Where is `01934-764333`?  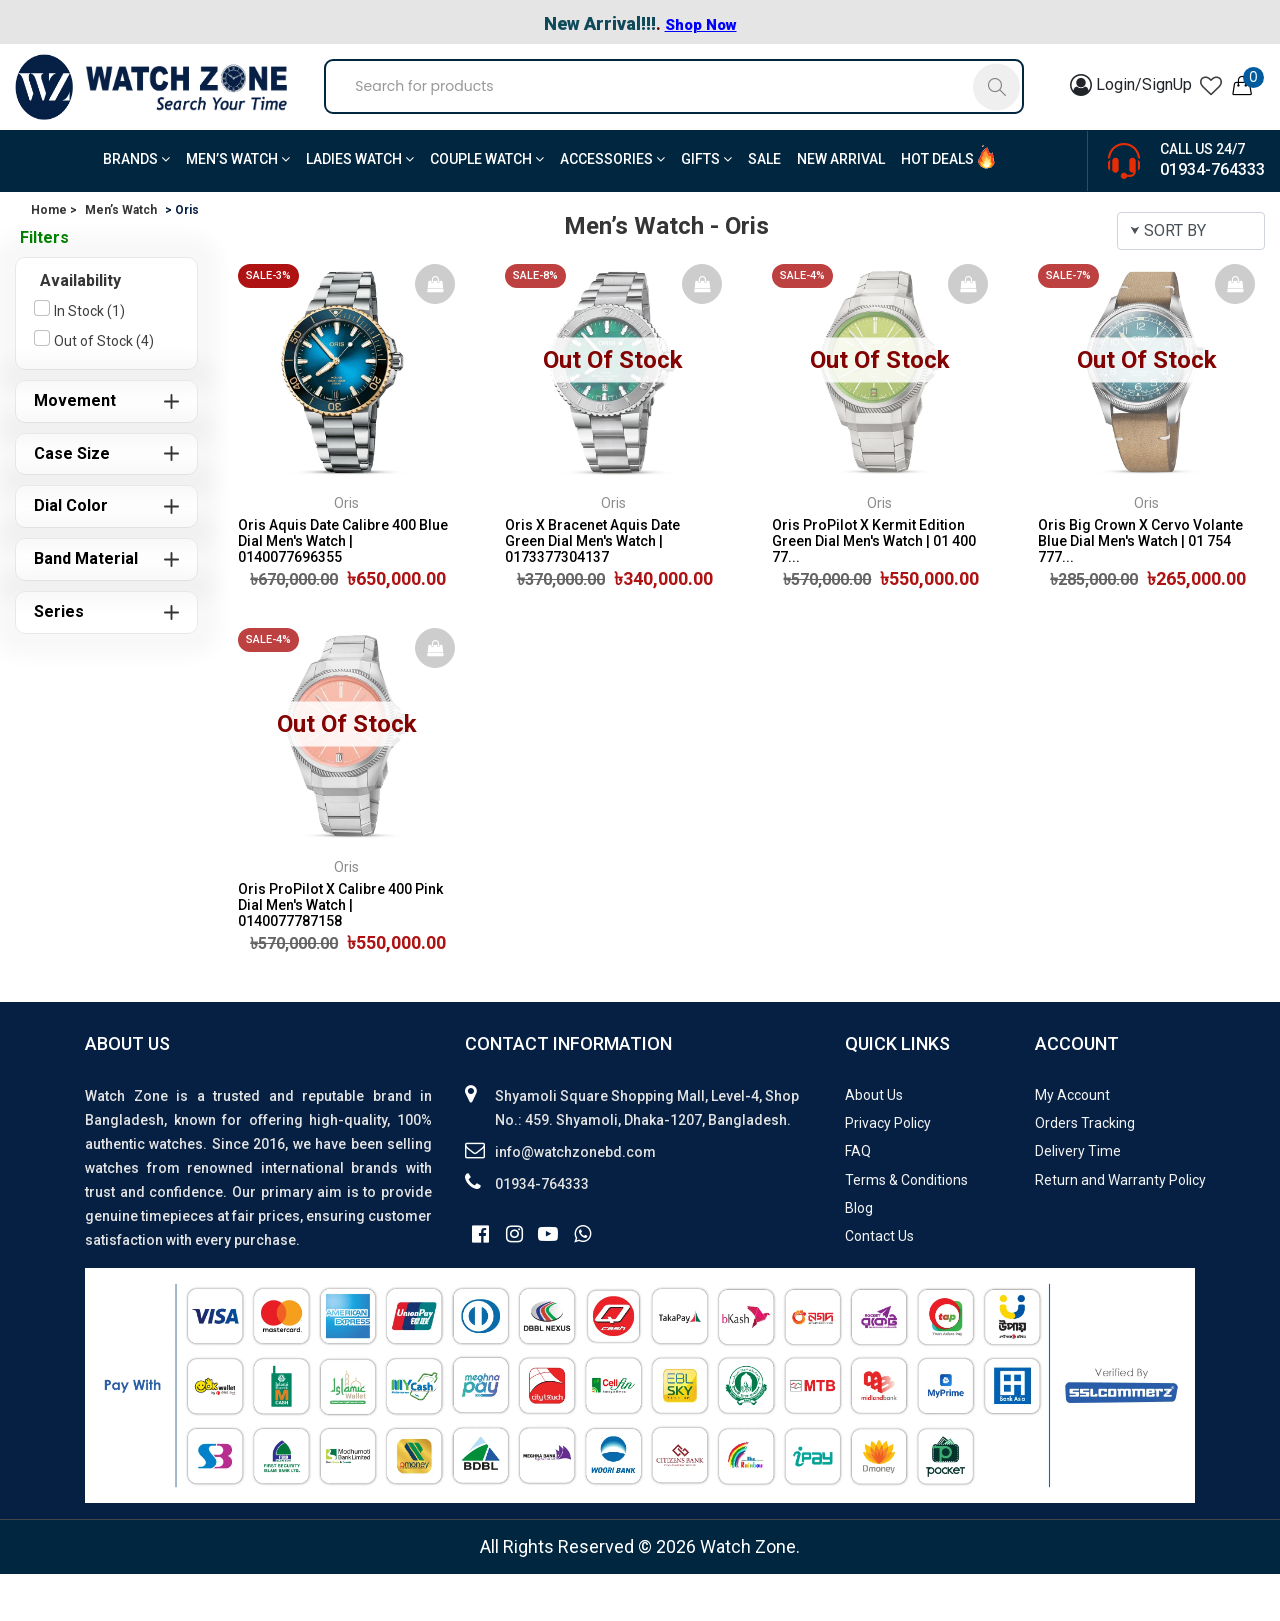 01934-764333 is located at coordinates (1212, 216).